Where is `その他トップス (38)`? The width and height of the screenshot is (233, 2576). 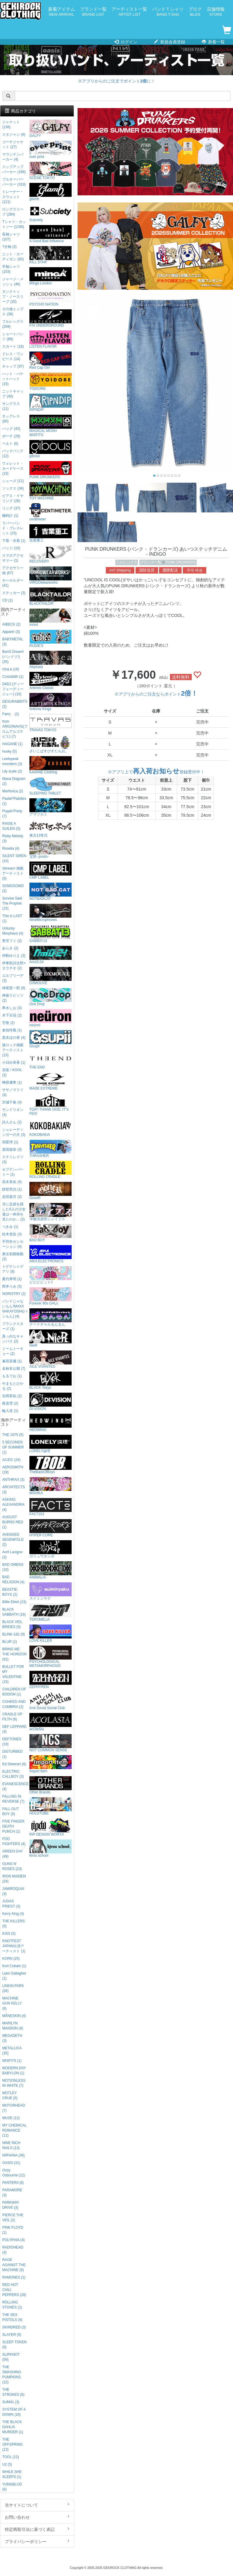
その他トップス (38) is located at coordinates (12, 311).